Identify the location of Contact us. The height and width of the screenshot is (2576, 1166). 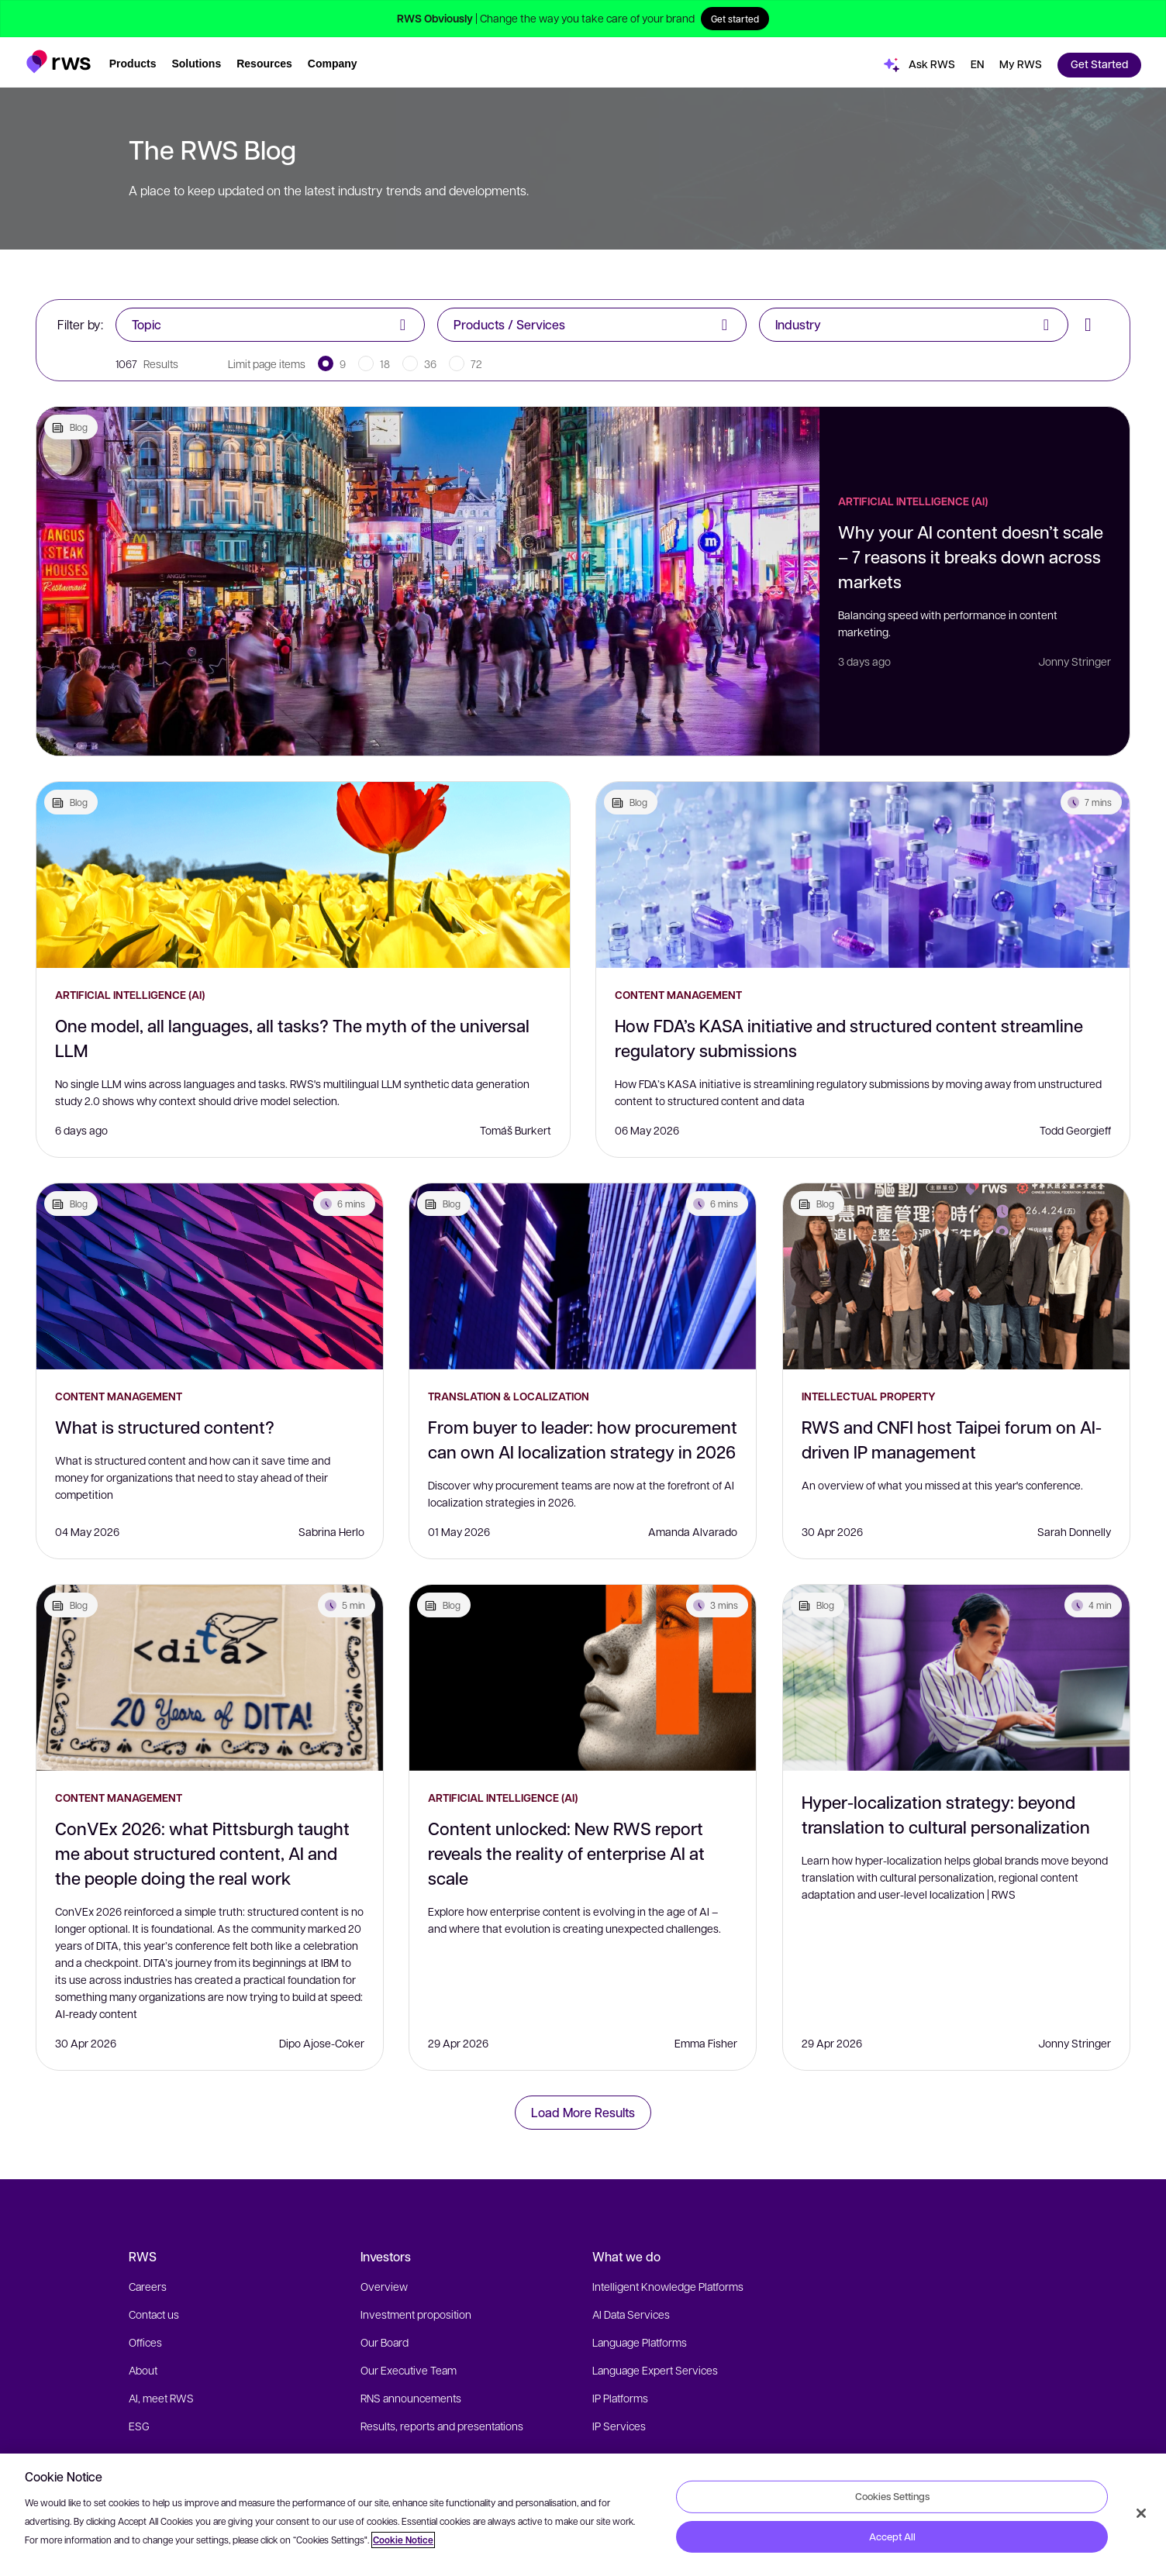
(154, 2314).